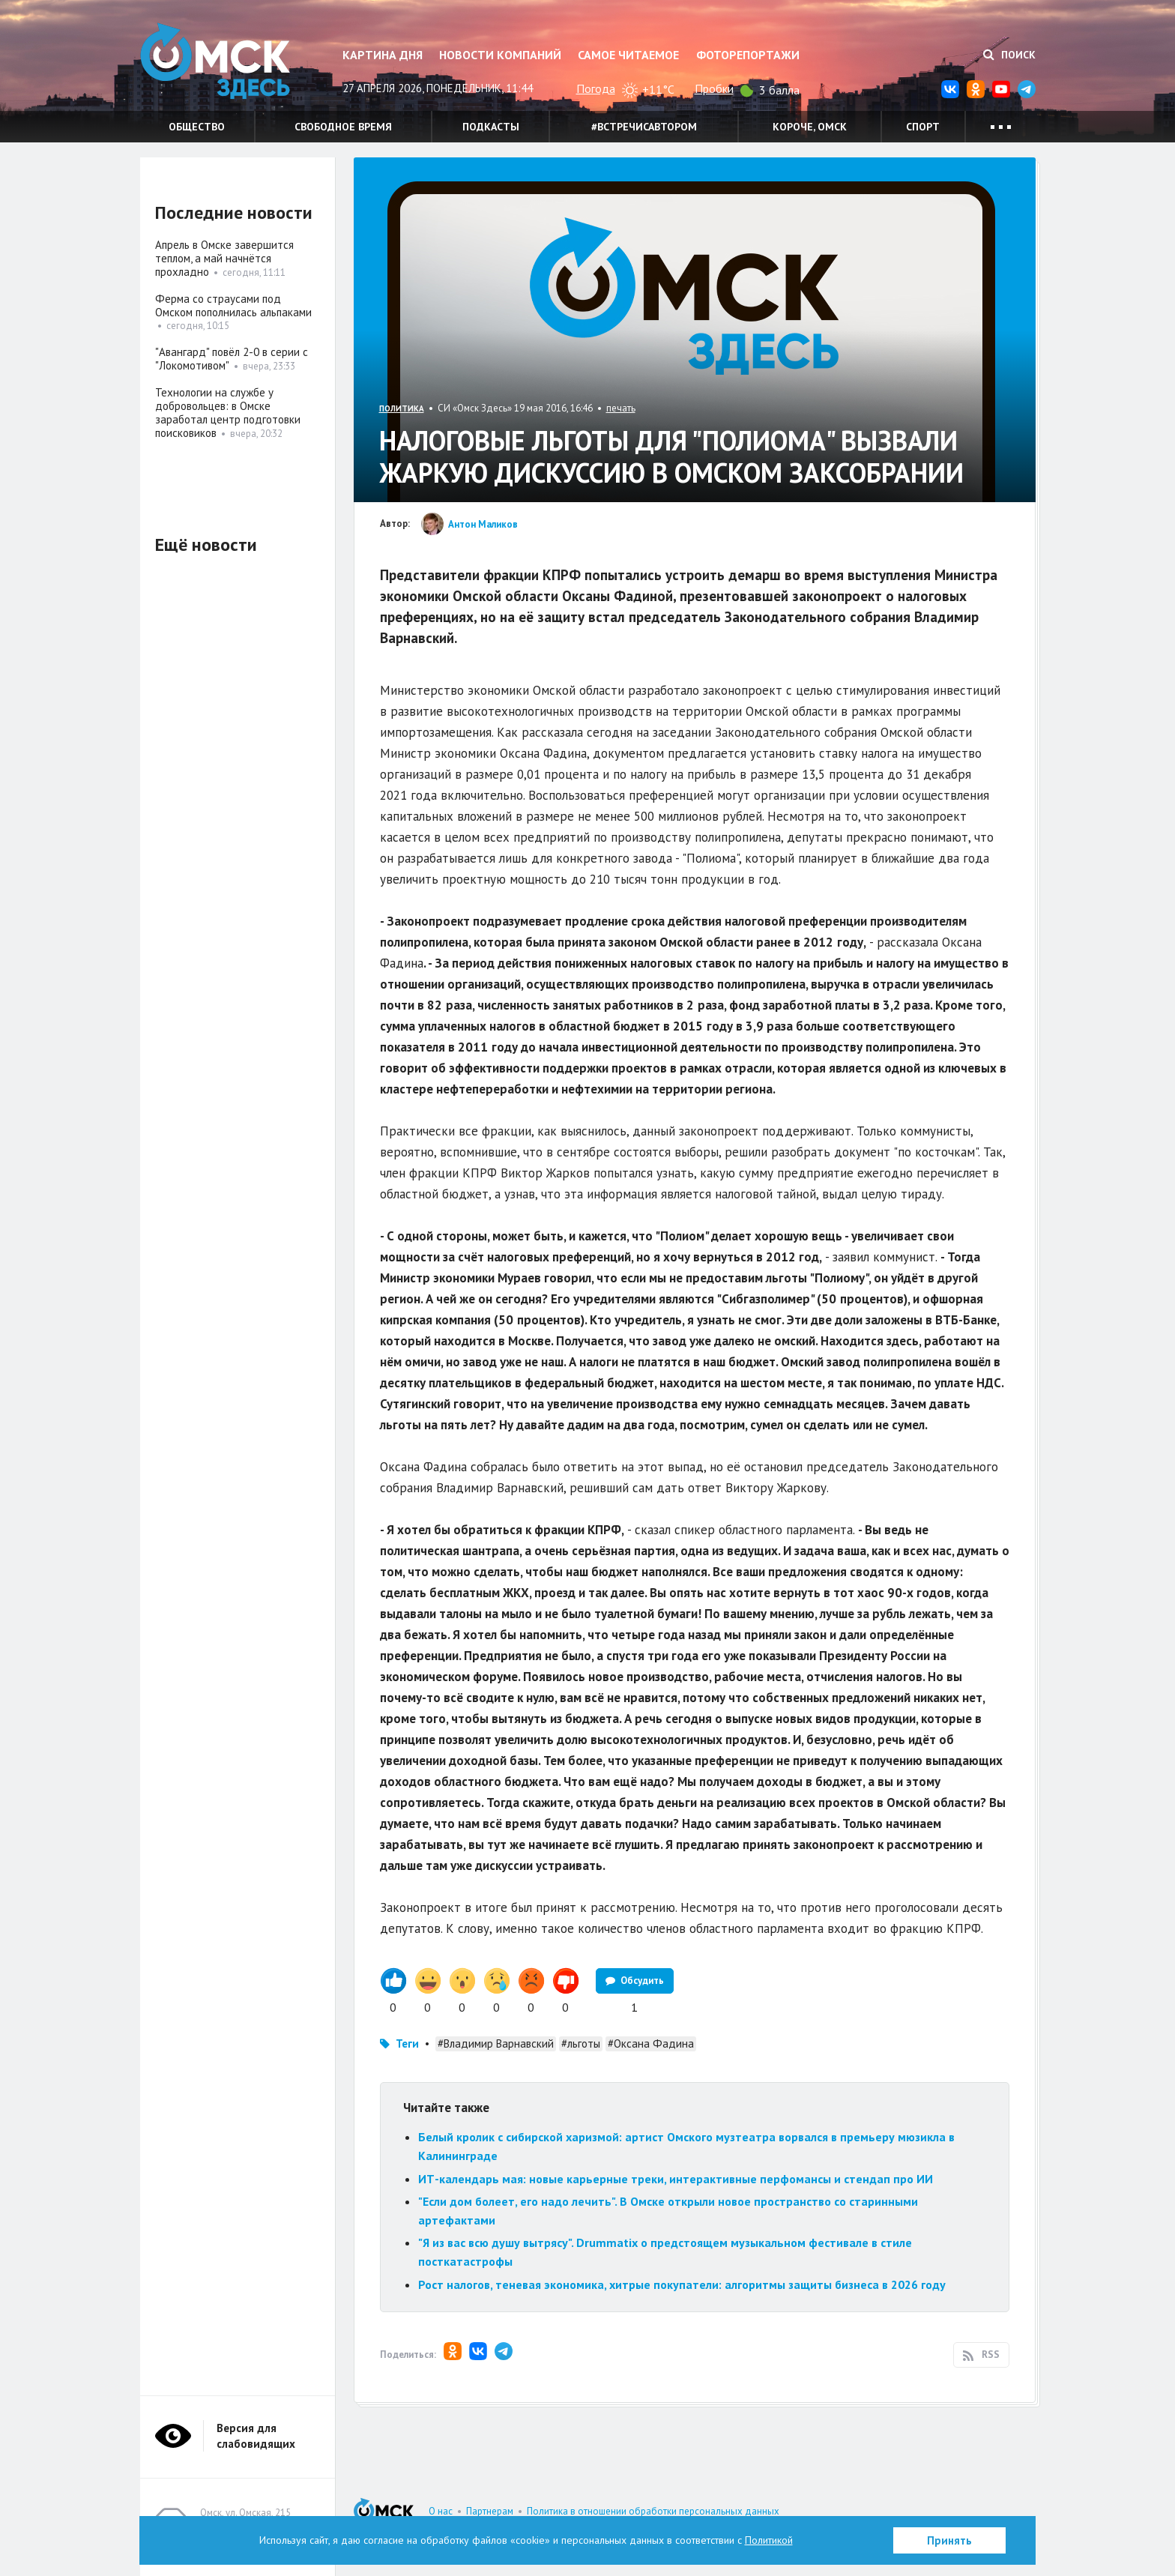 The height and width of the screenshot is (2576, 1175). What do you see at coordinates (500, 54) in the screenshot?
I see `Новости компаний` at bounding box center [500, 54].